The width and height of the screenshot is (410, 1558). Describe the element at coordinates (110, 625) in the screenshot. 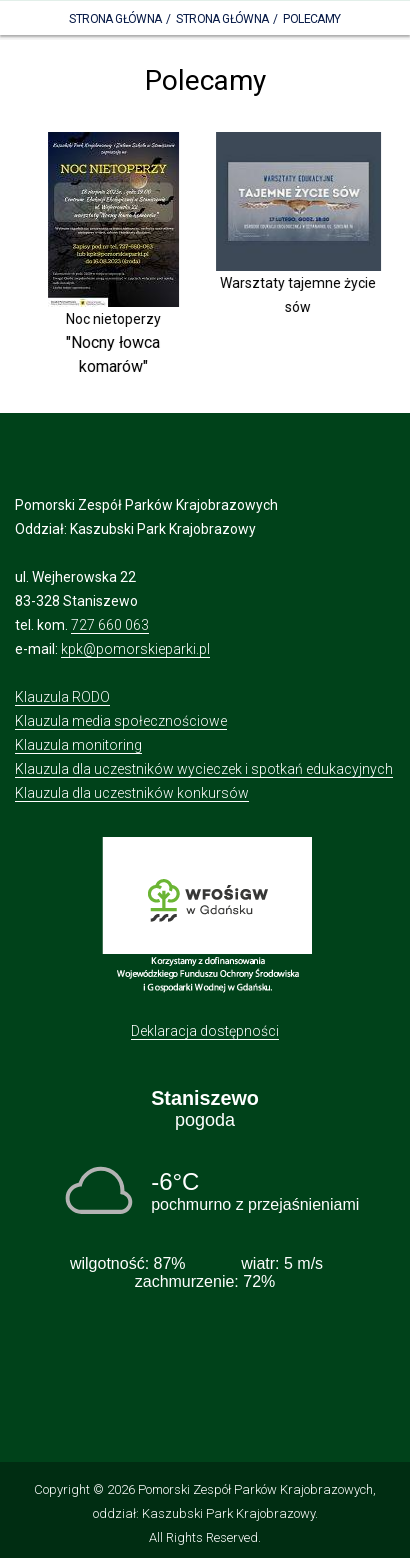

I see `727 660 063` at that location.